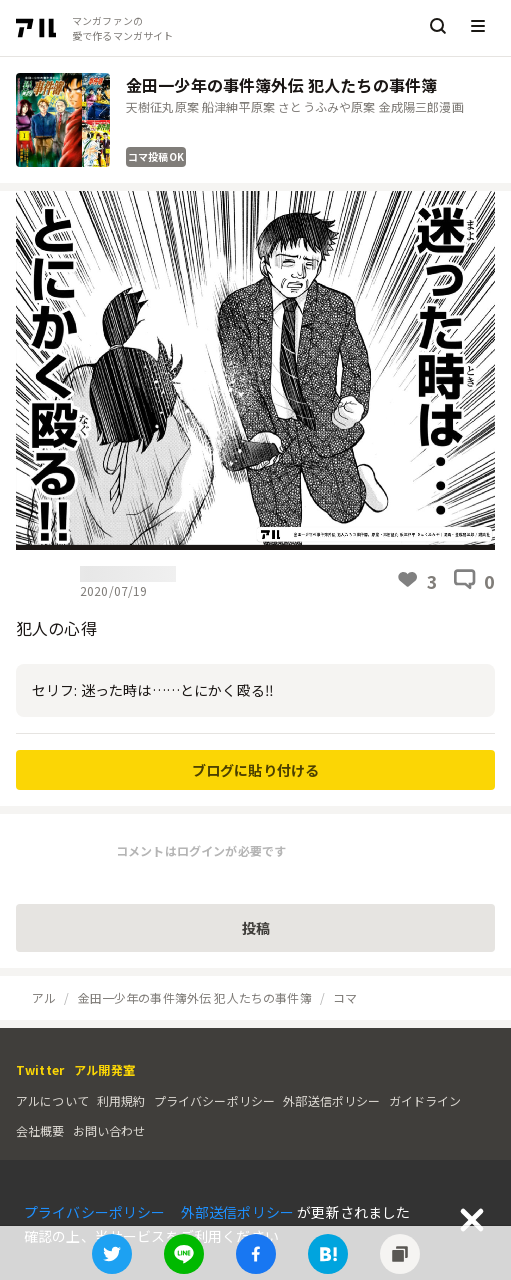  What do you see at coordinates (40, 1069) in the screenshot?
I see `Twitter` at bounding box center [40, 1069].